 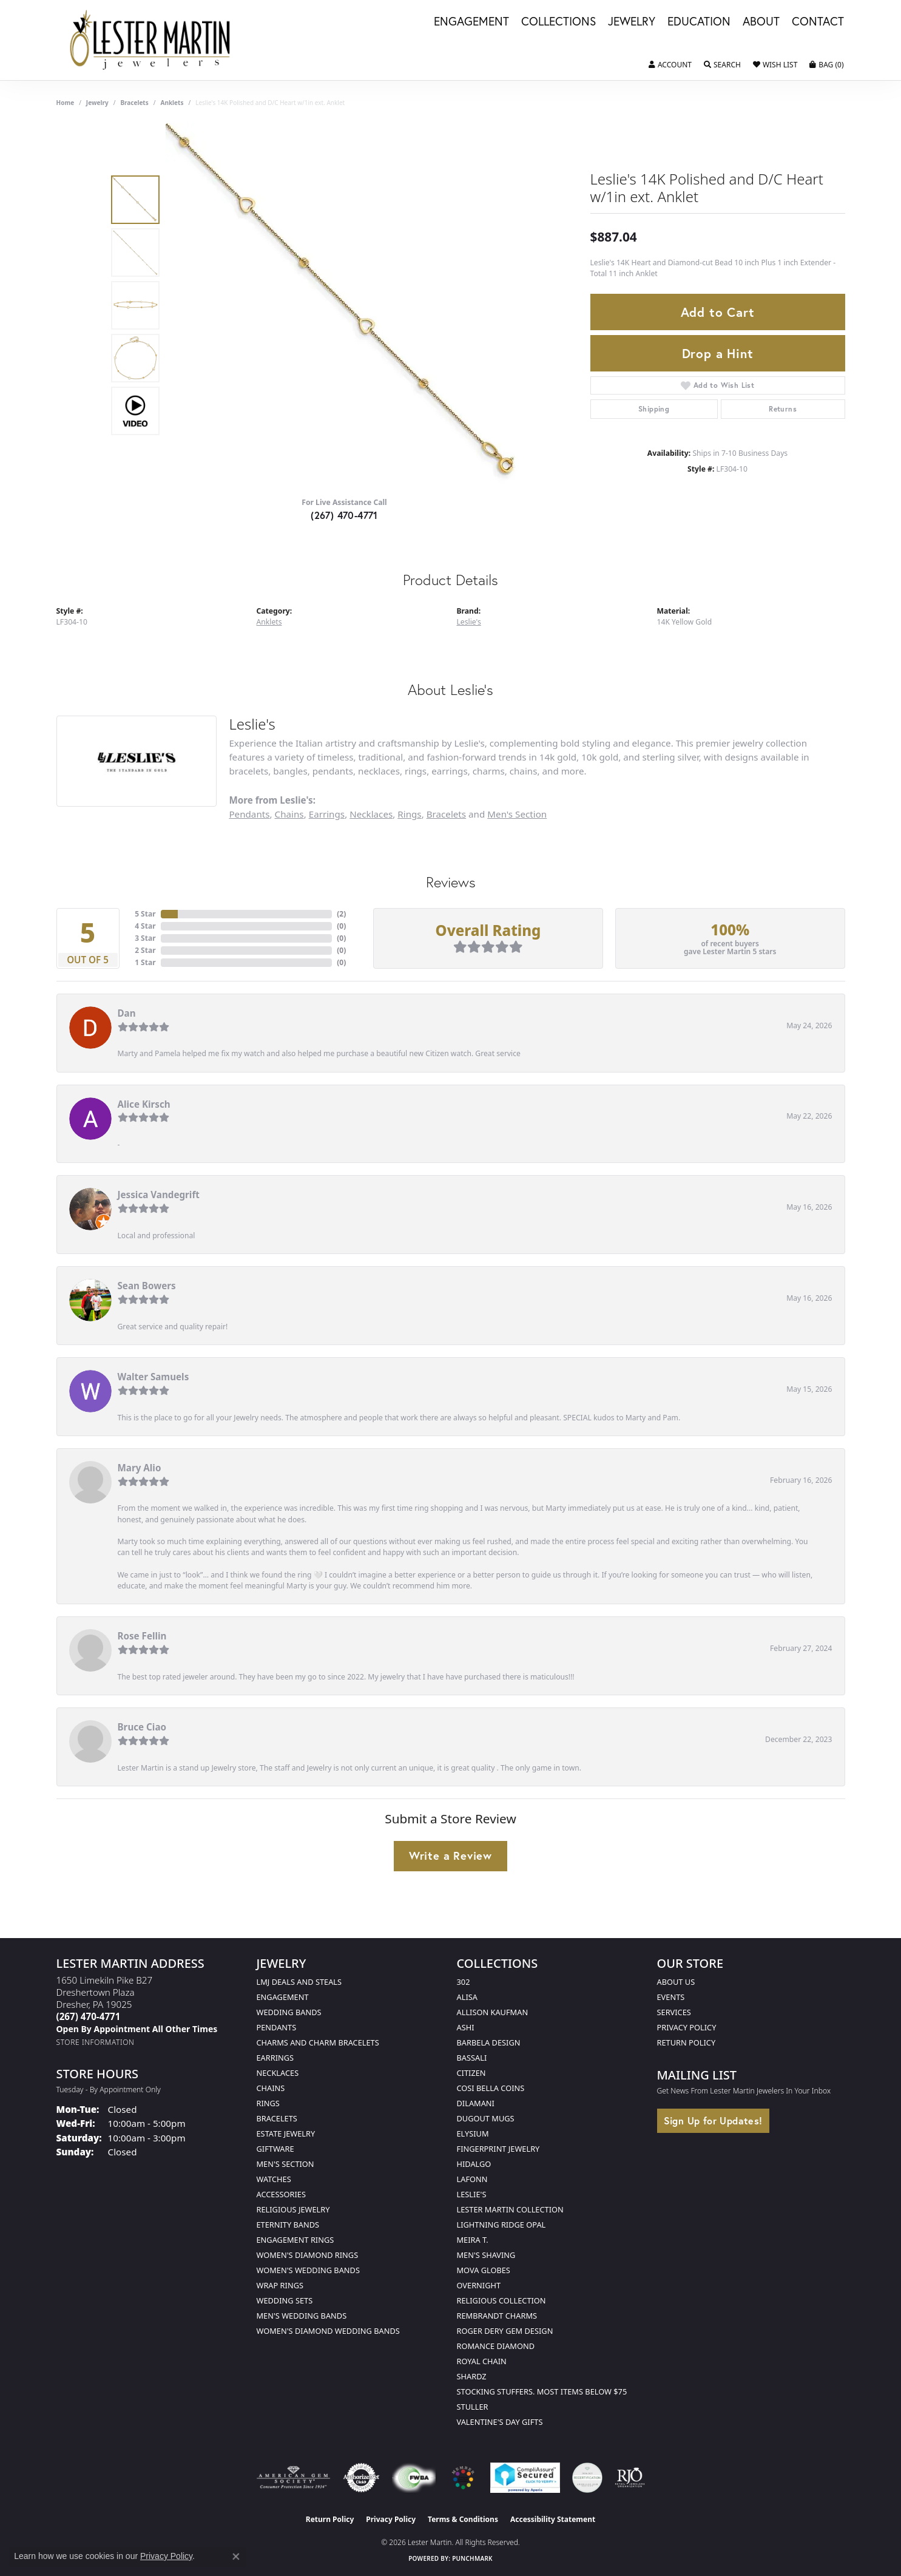 What do you see at coordinates (285, 2300) in the screenshot?
I see `Wedding Sets [menuitem]` at bounding box center [285, 2300].